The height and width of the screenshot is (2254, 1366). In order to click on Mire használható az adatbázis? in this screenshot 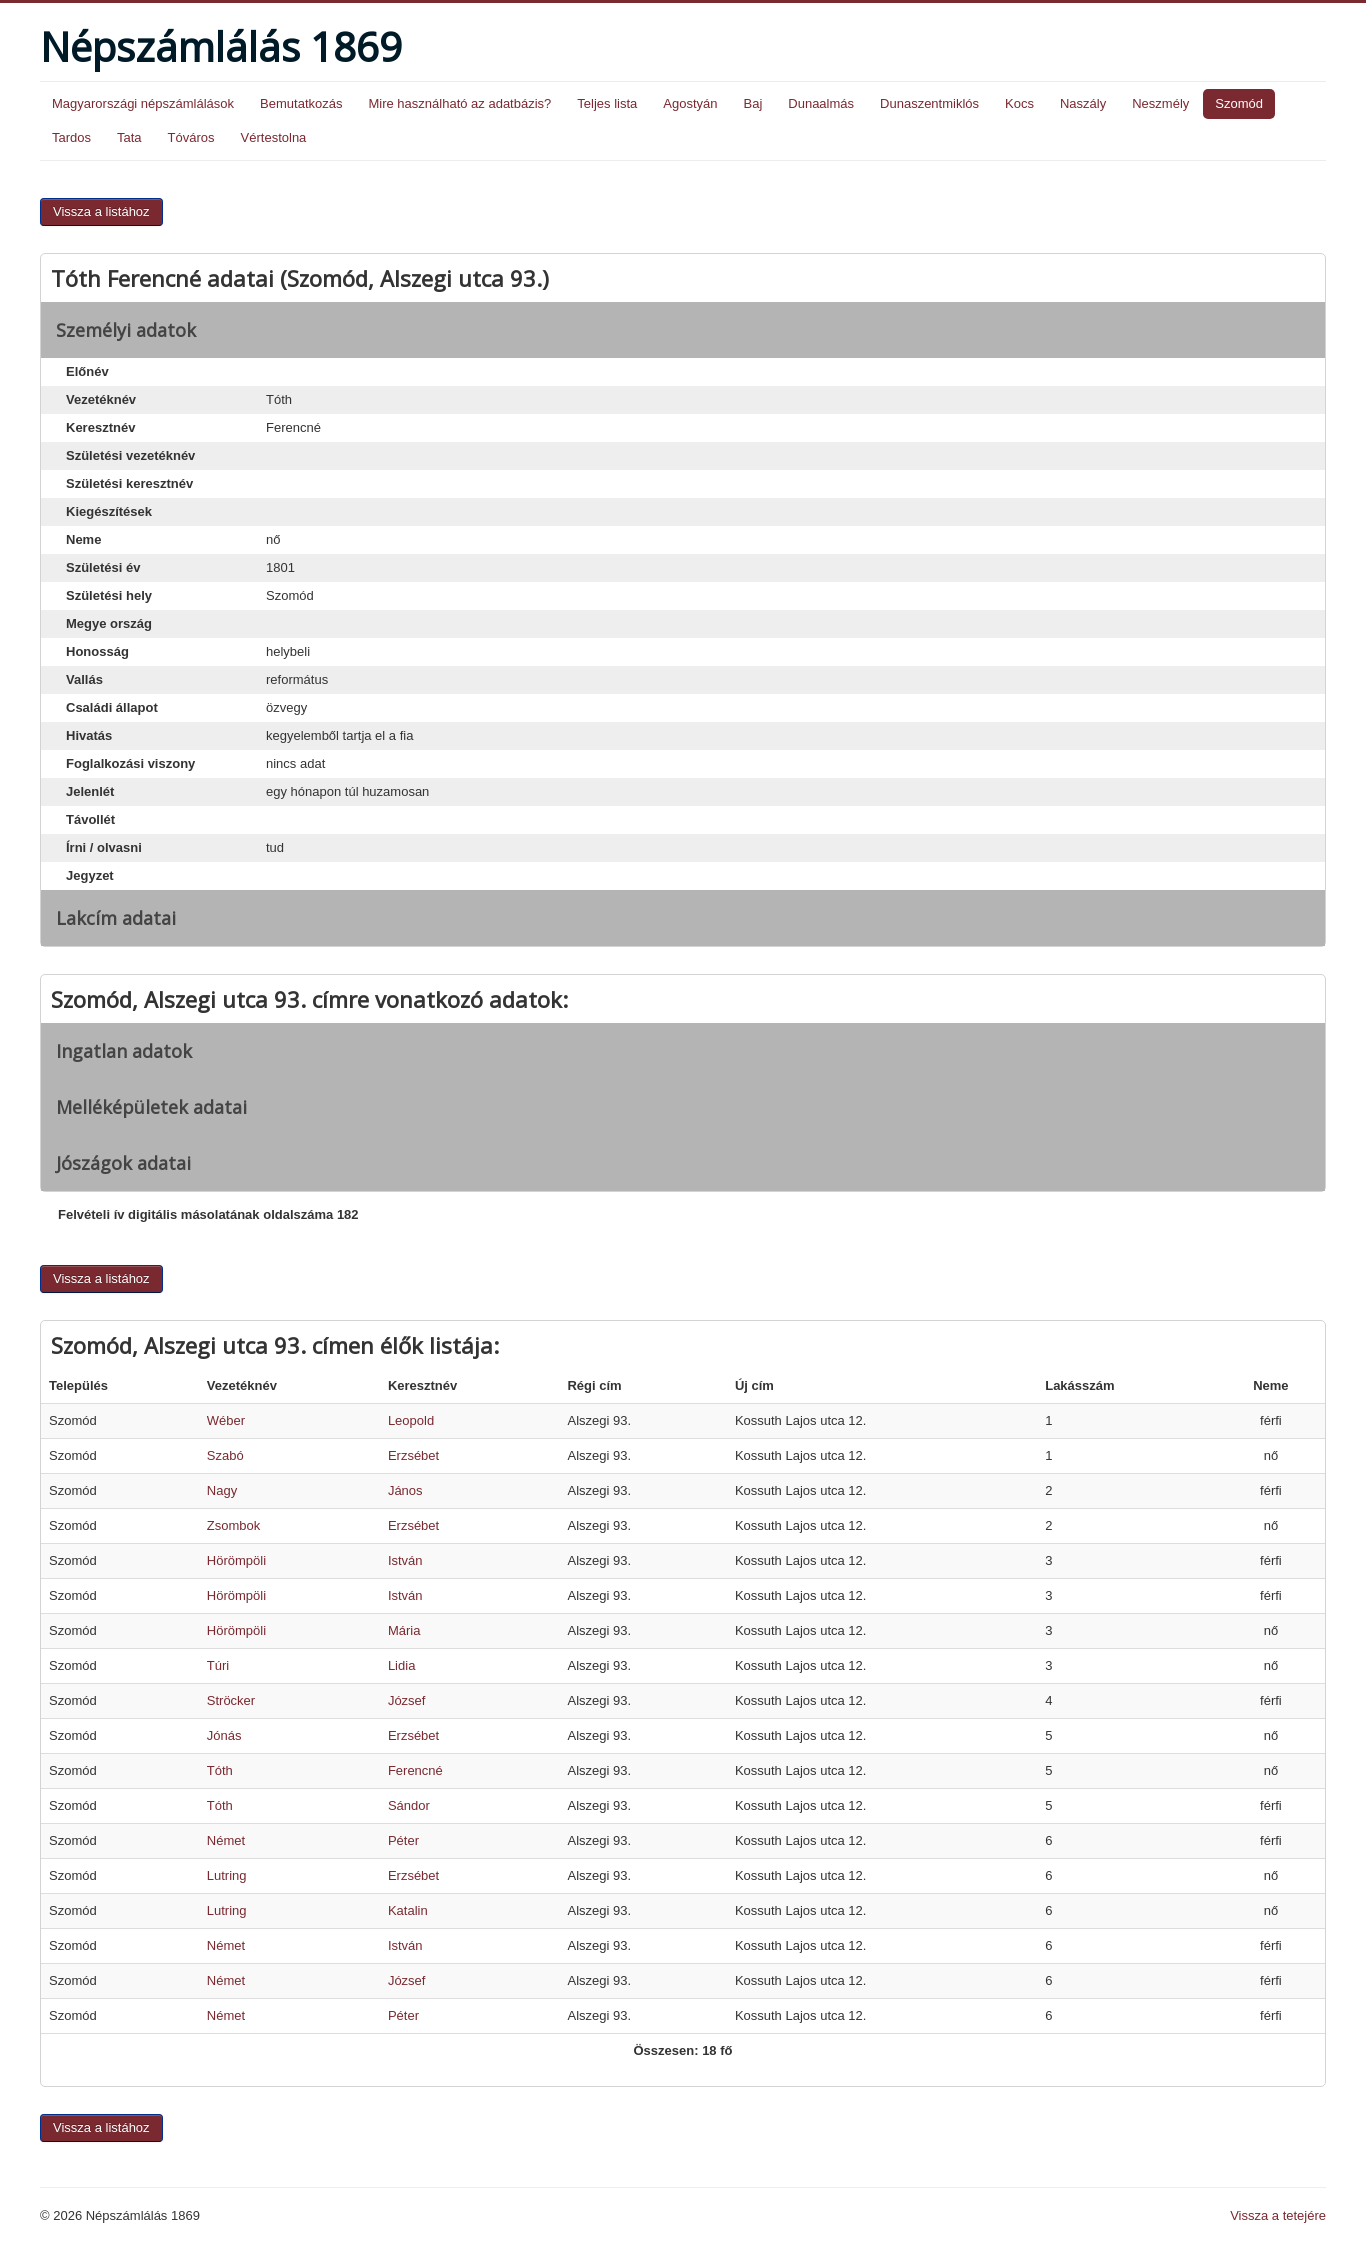, I will do `click(459, 103)`.